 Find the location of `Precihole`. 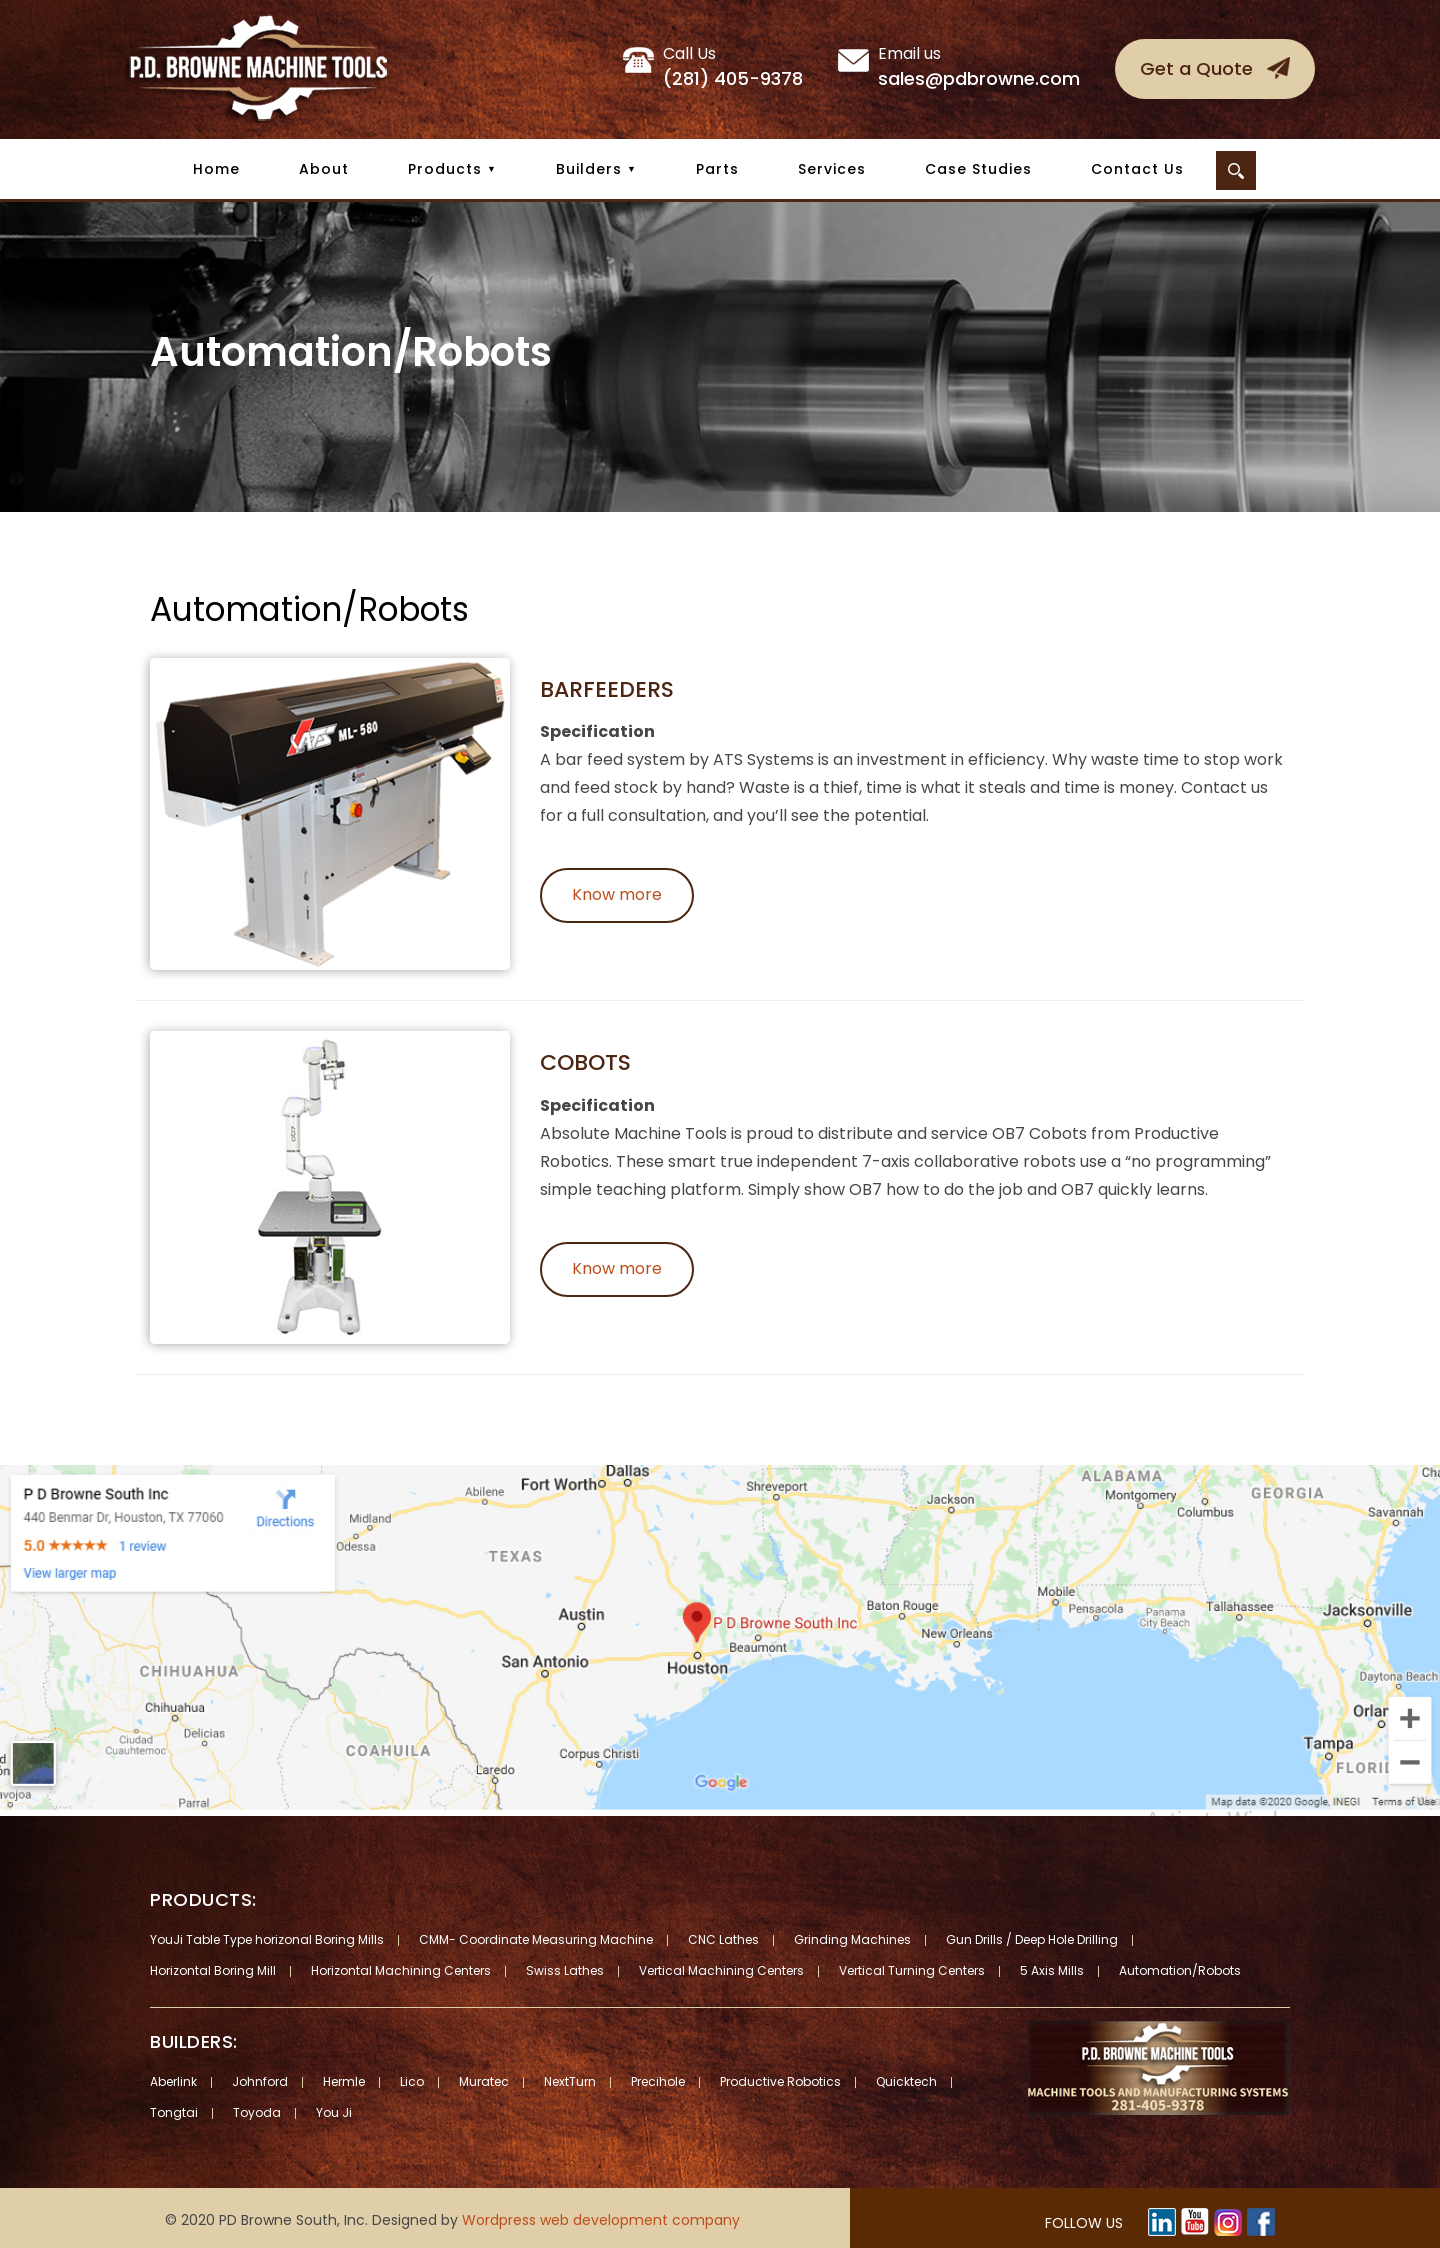

Precihole is located at coordinates (658, 2081).